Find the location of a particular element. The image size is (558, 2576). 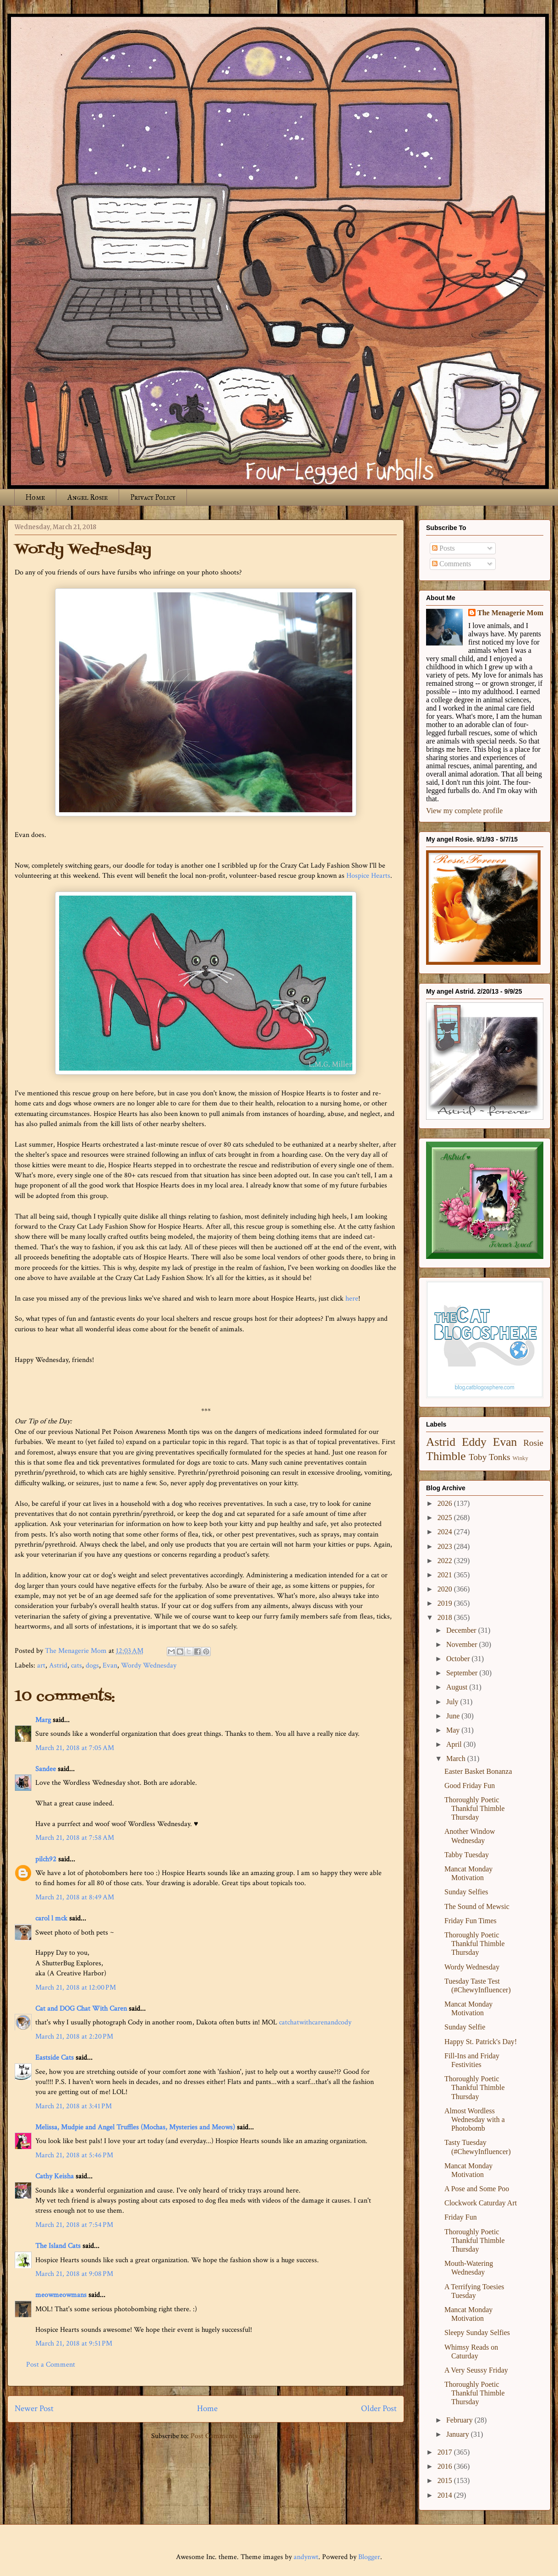

March 21, 2018 at 9:51 PM is located at coordinates (73, 2343).